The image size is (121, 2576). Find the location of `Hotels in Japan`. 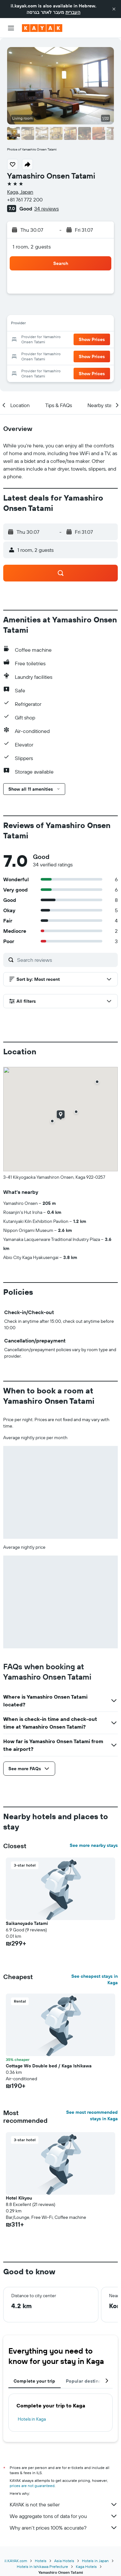

Hotels in Japan is located at coordinates (95, 2560).